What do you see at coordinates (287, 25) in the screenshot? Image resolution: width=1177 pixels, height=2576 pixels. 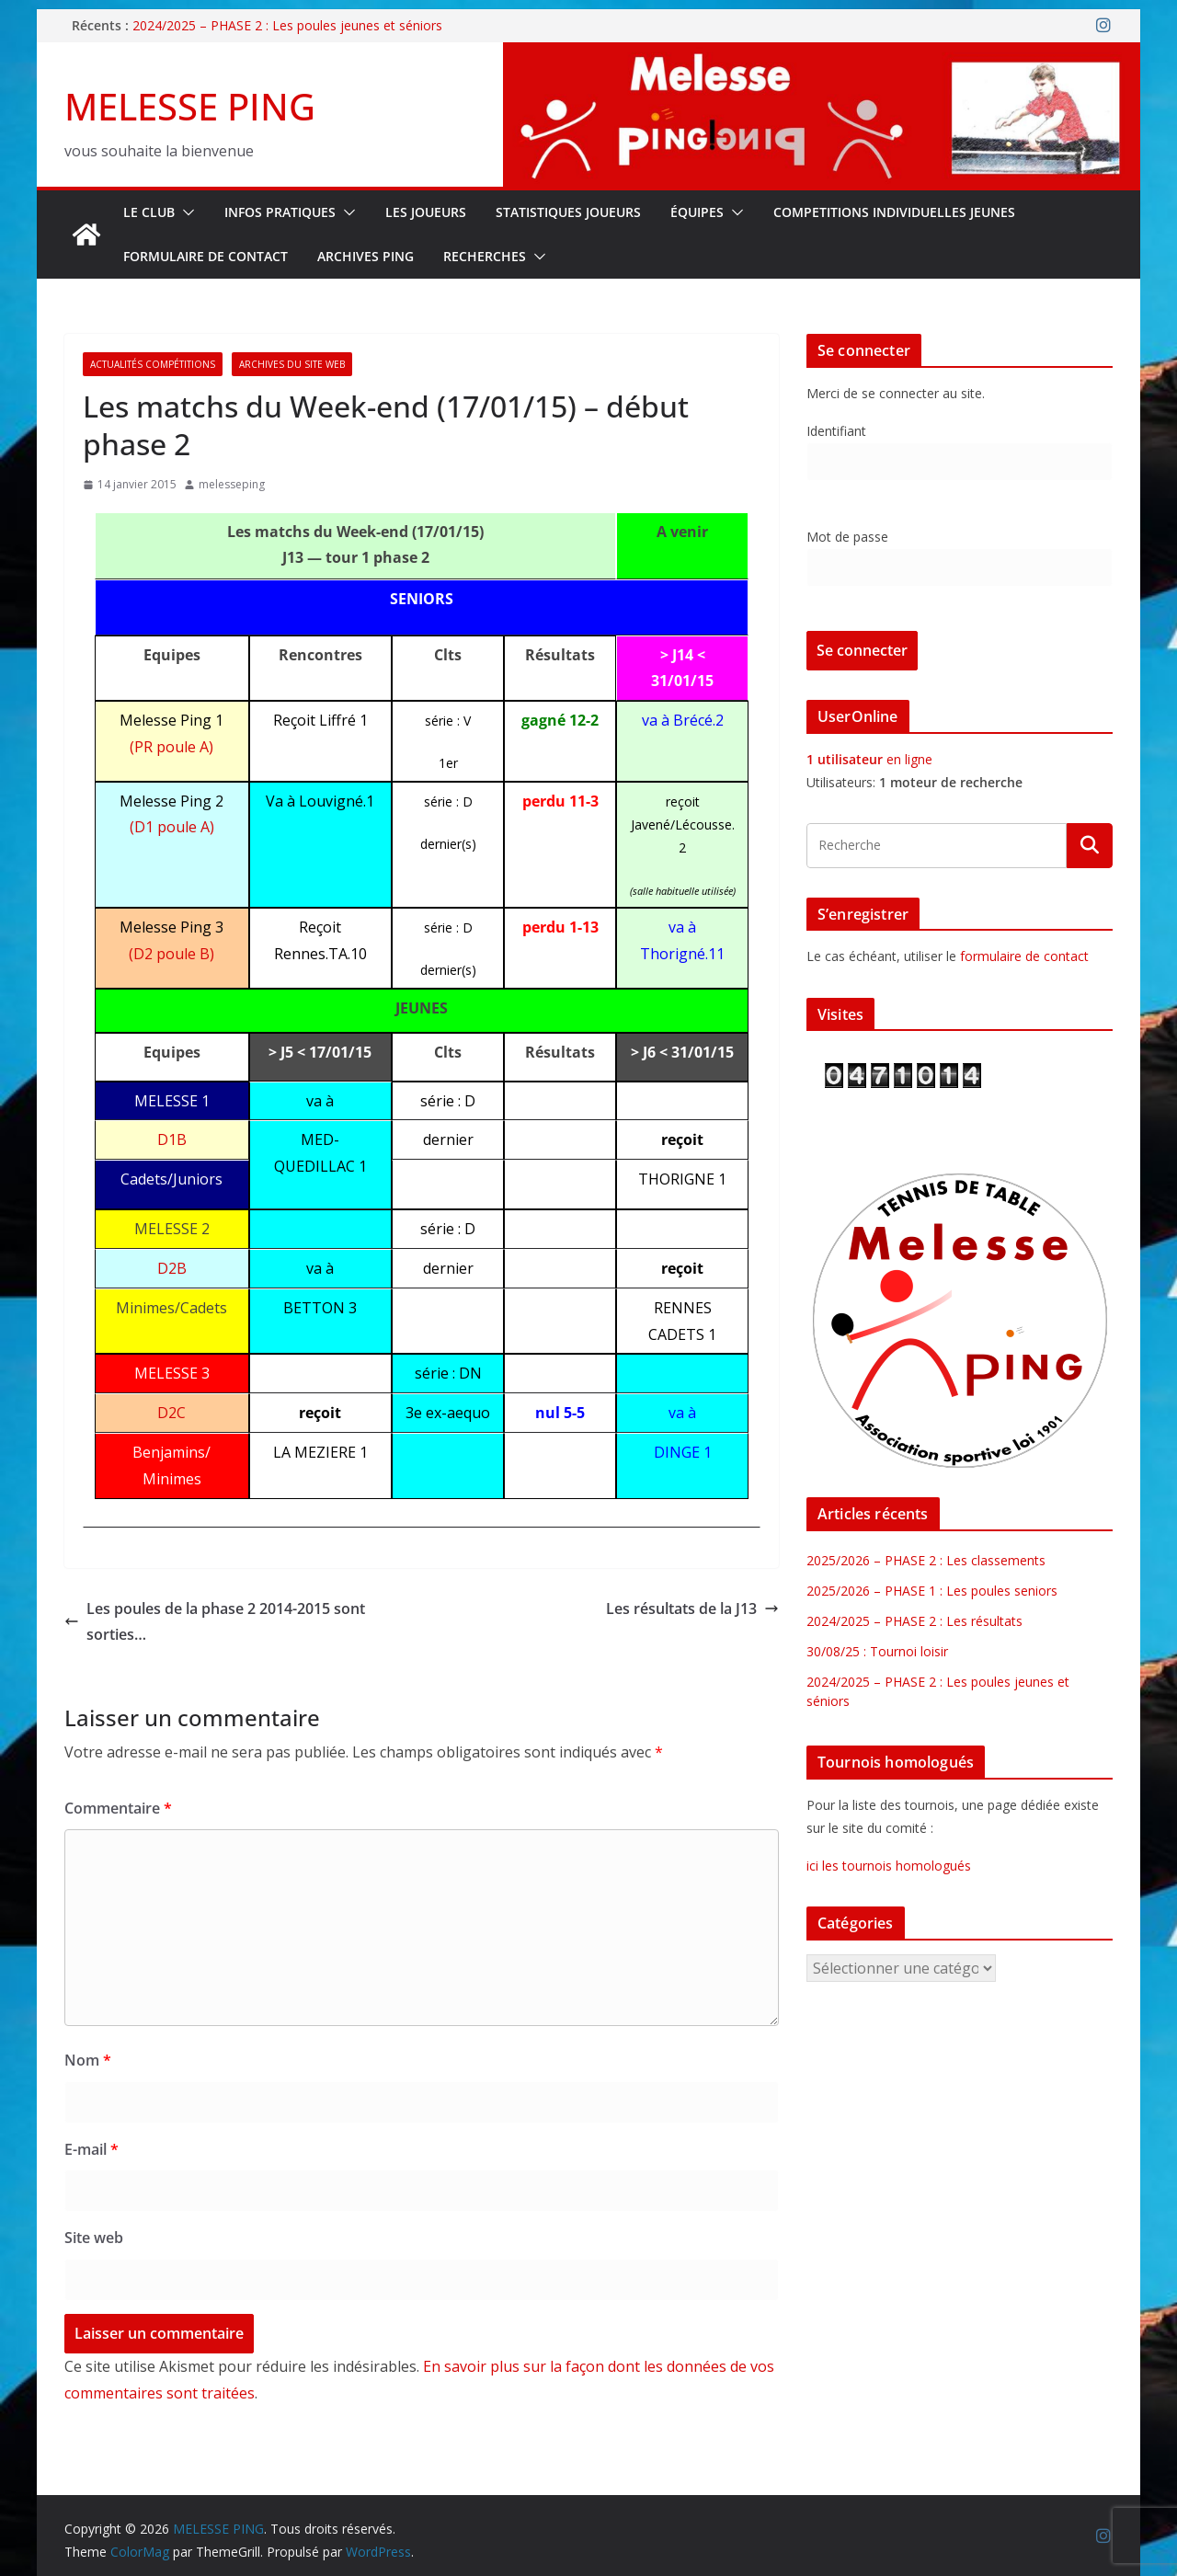 I see `2024/2025 – PHASE 2 : Les poules jeunes et séniors` at bounding box center [287, 25].